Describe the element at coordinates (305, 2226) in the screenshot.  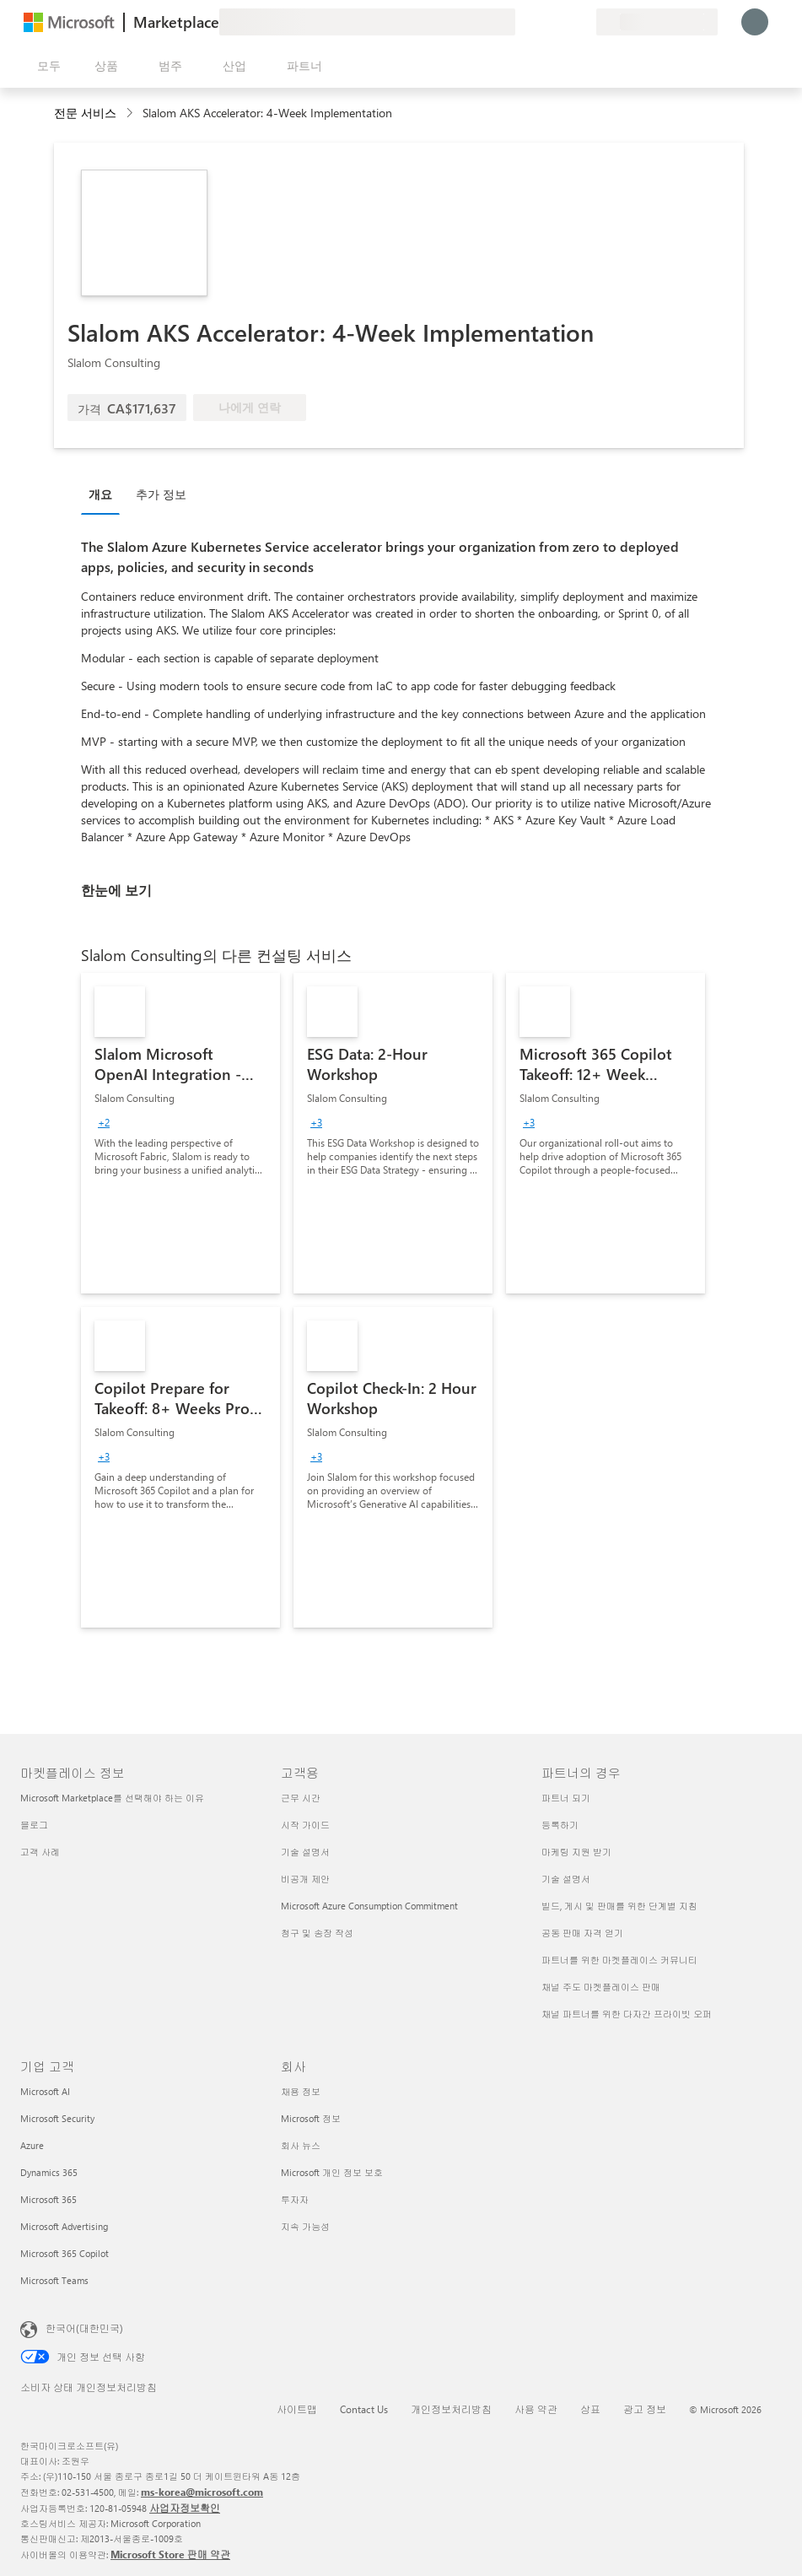
I see `지속 가능성 [지속 가능성 회사]` at that location.